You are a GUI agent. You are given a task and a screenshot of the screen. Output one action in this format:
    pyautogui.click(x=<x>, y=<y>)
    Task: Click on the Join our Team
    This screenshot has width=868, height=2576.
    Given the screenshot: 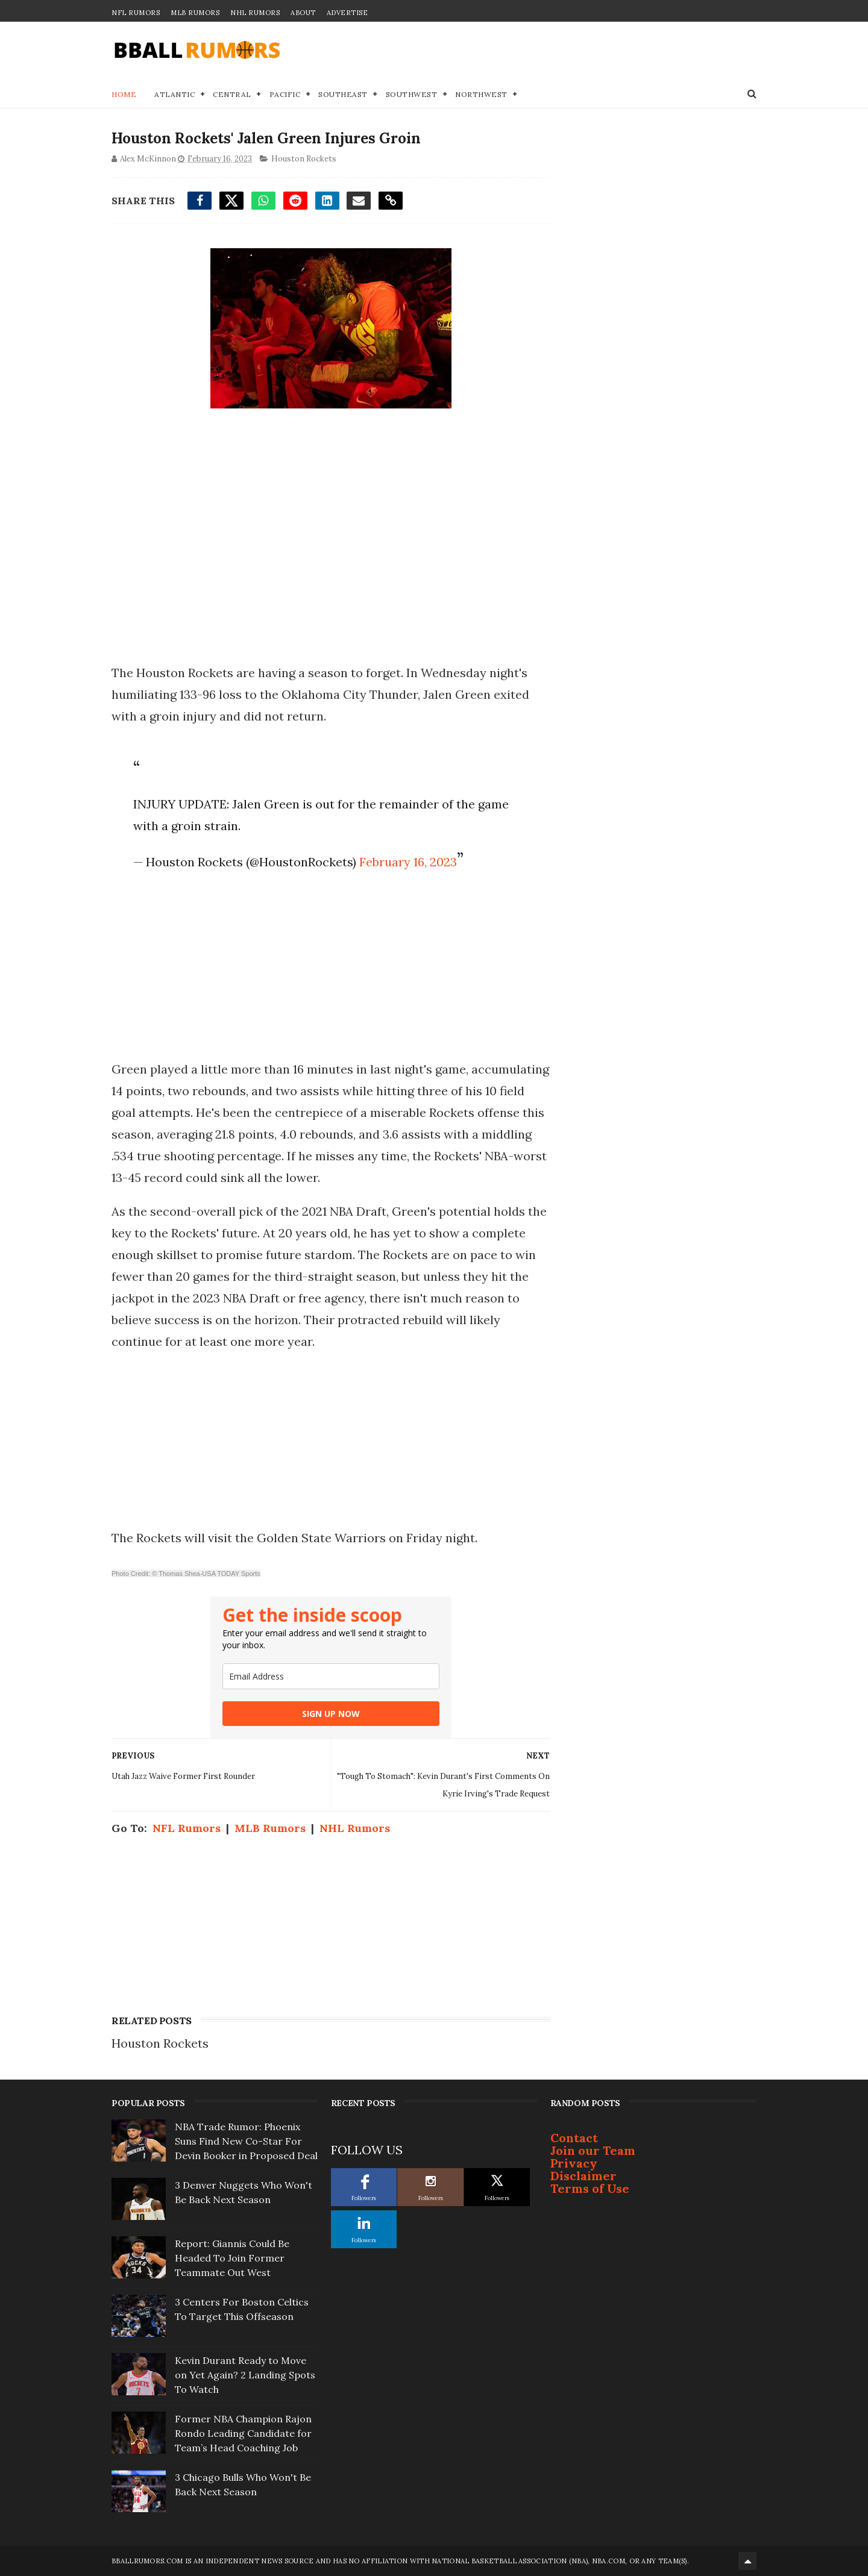 What is the action you would take?
    pyautogui.click(x=592, y=2150)
    